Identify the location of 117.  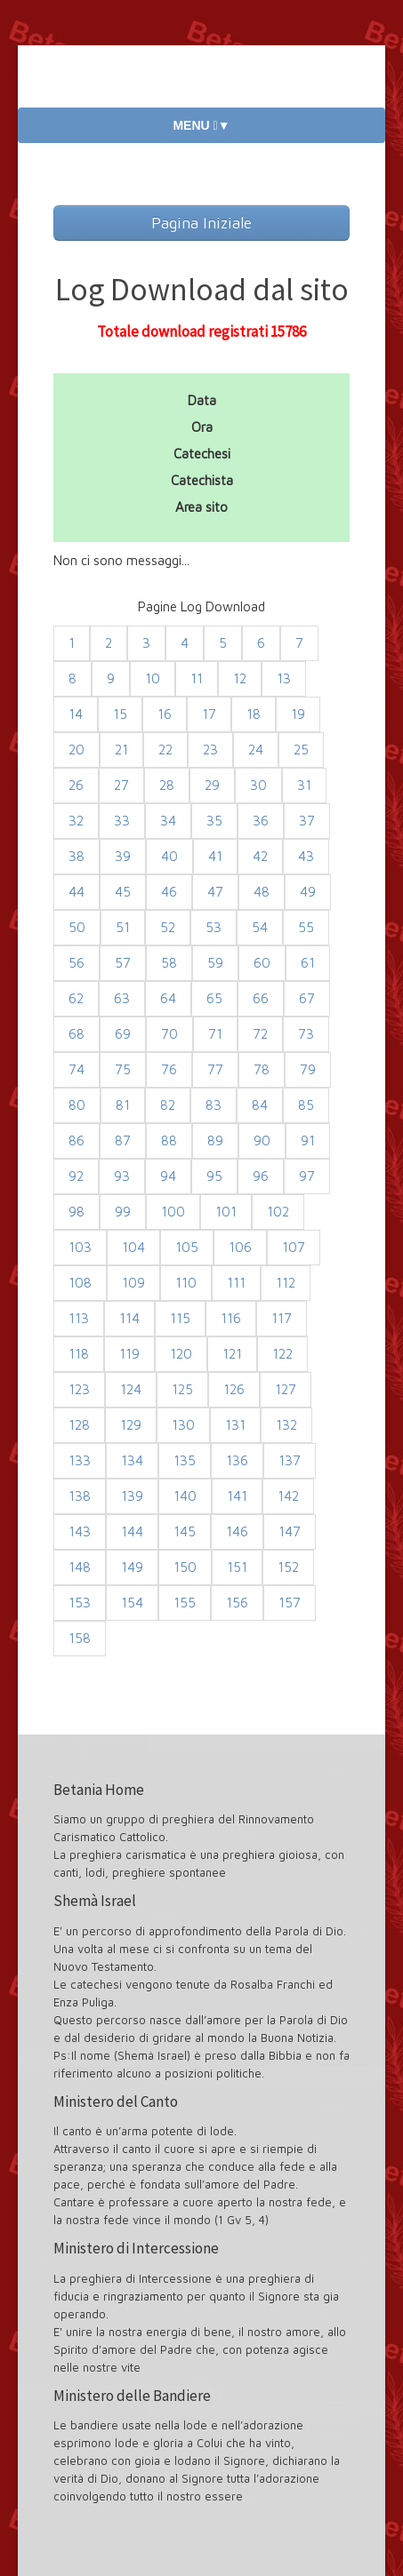
(281, 1318).